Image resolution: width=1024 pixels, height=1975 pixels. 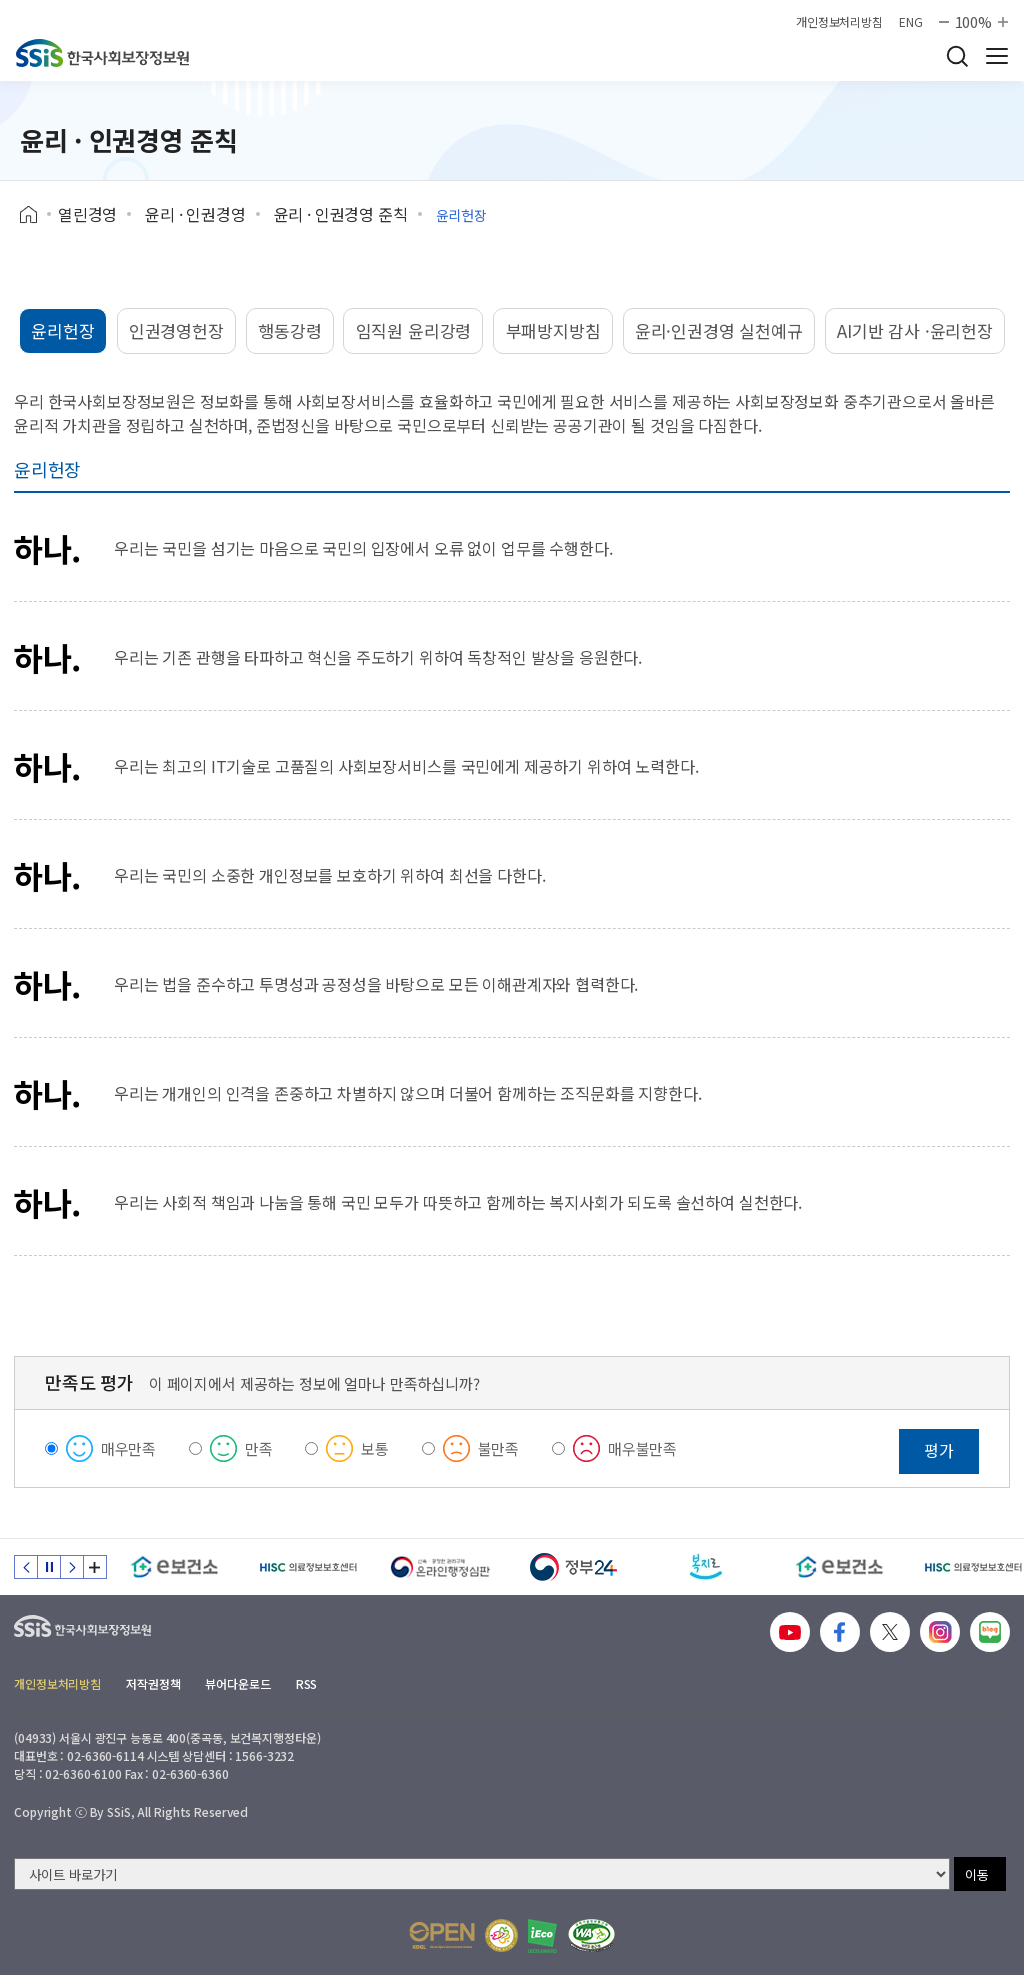 What do you see at coordinates (499, 1448) in the screenshot?
I see `불만족` at bounding box center [499, 1448].